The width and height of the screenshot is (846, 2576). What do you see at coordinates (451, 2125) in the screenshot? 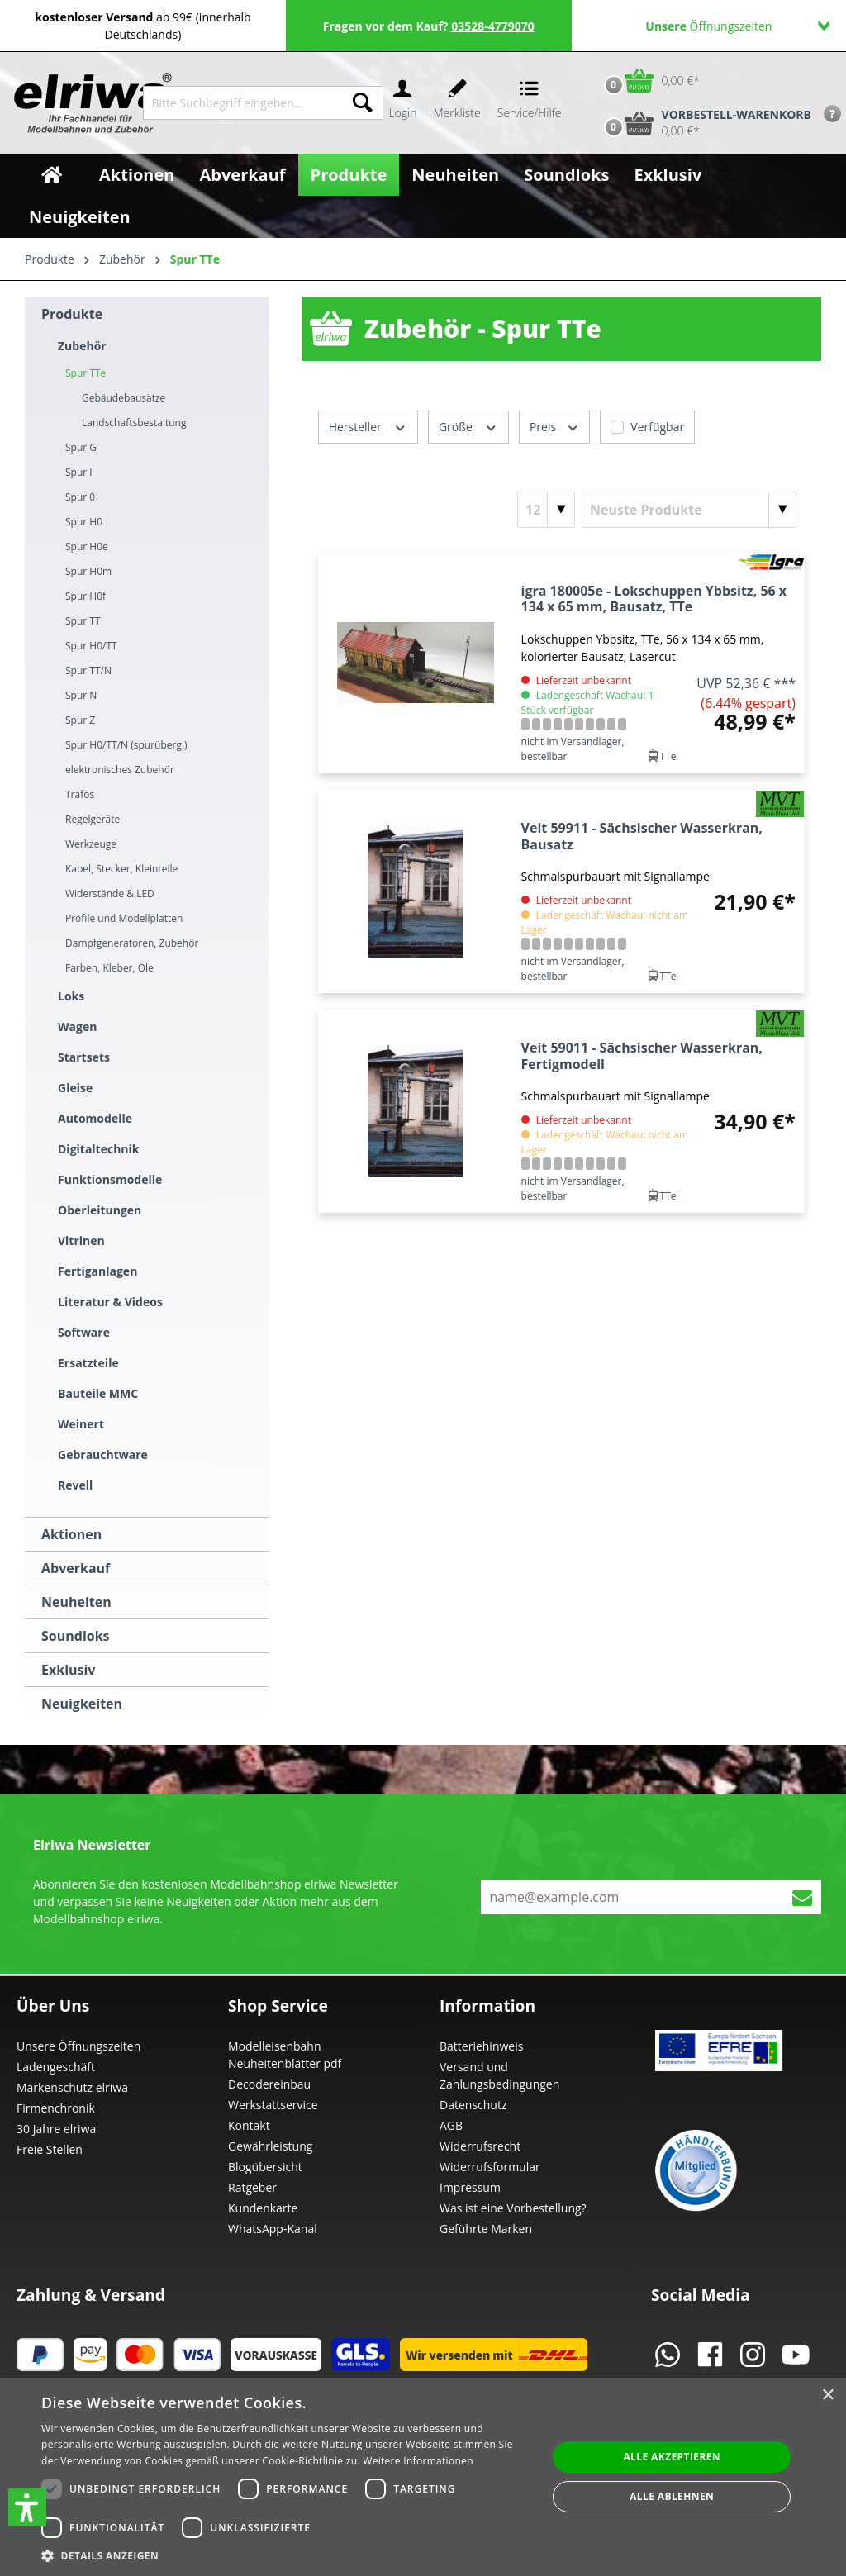
I see `AGB` at bounding box center [451, 2125].